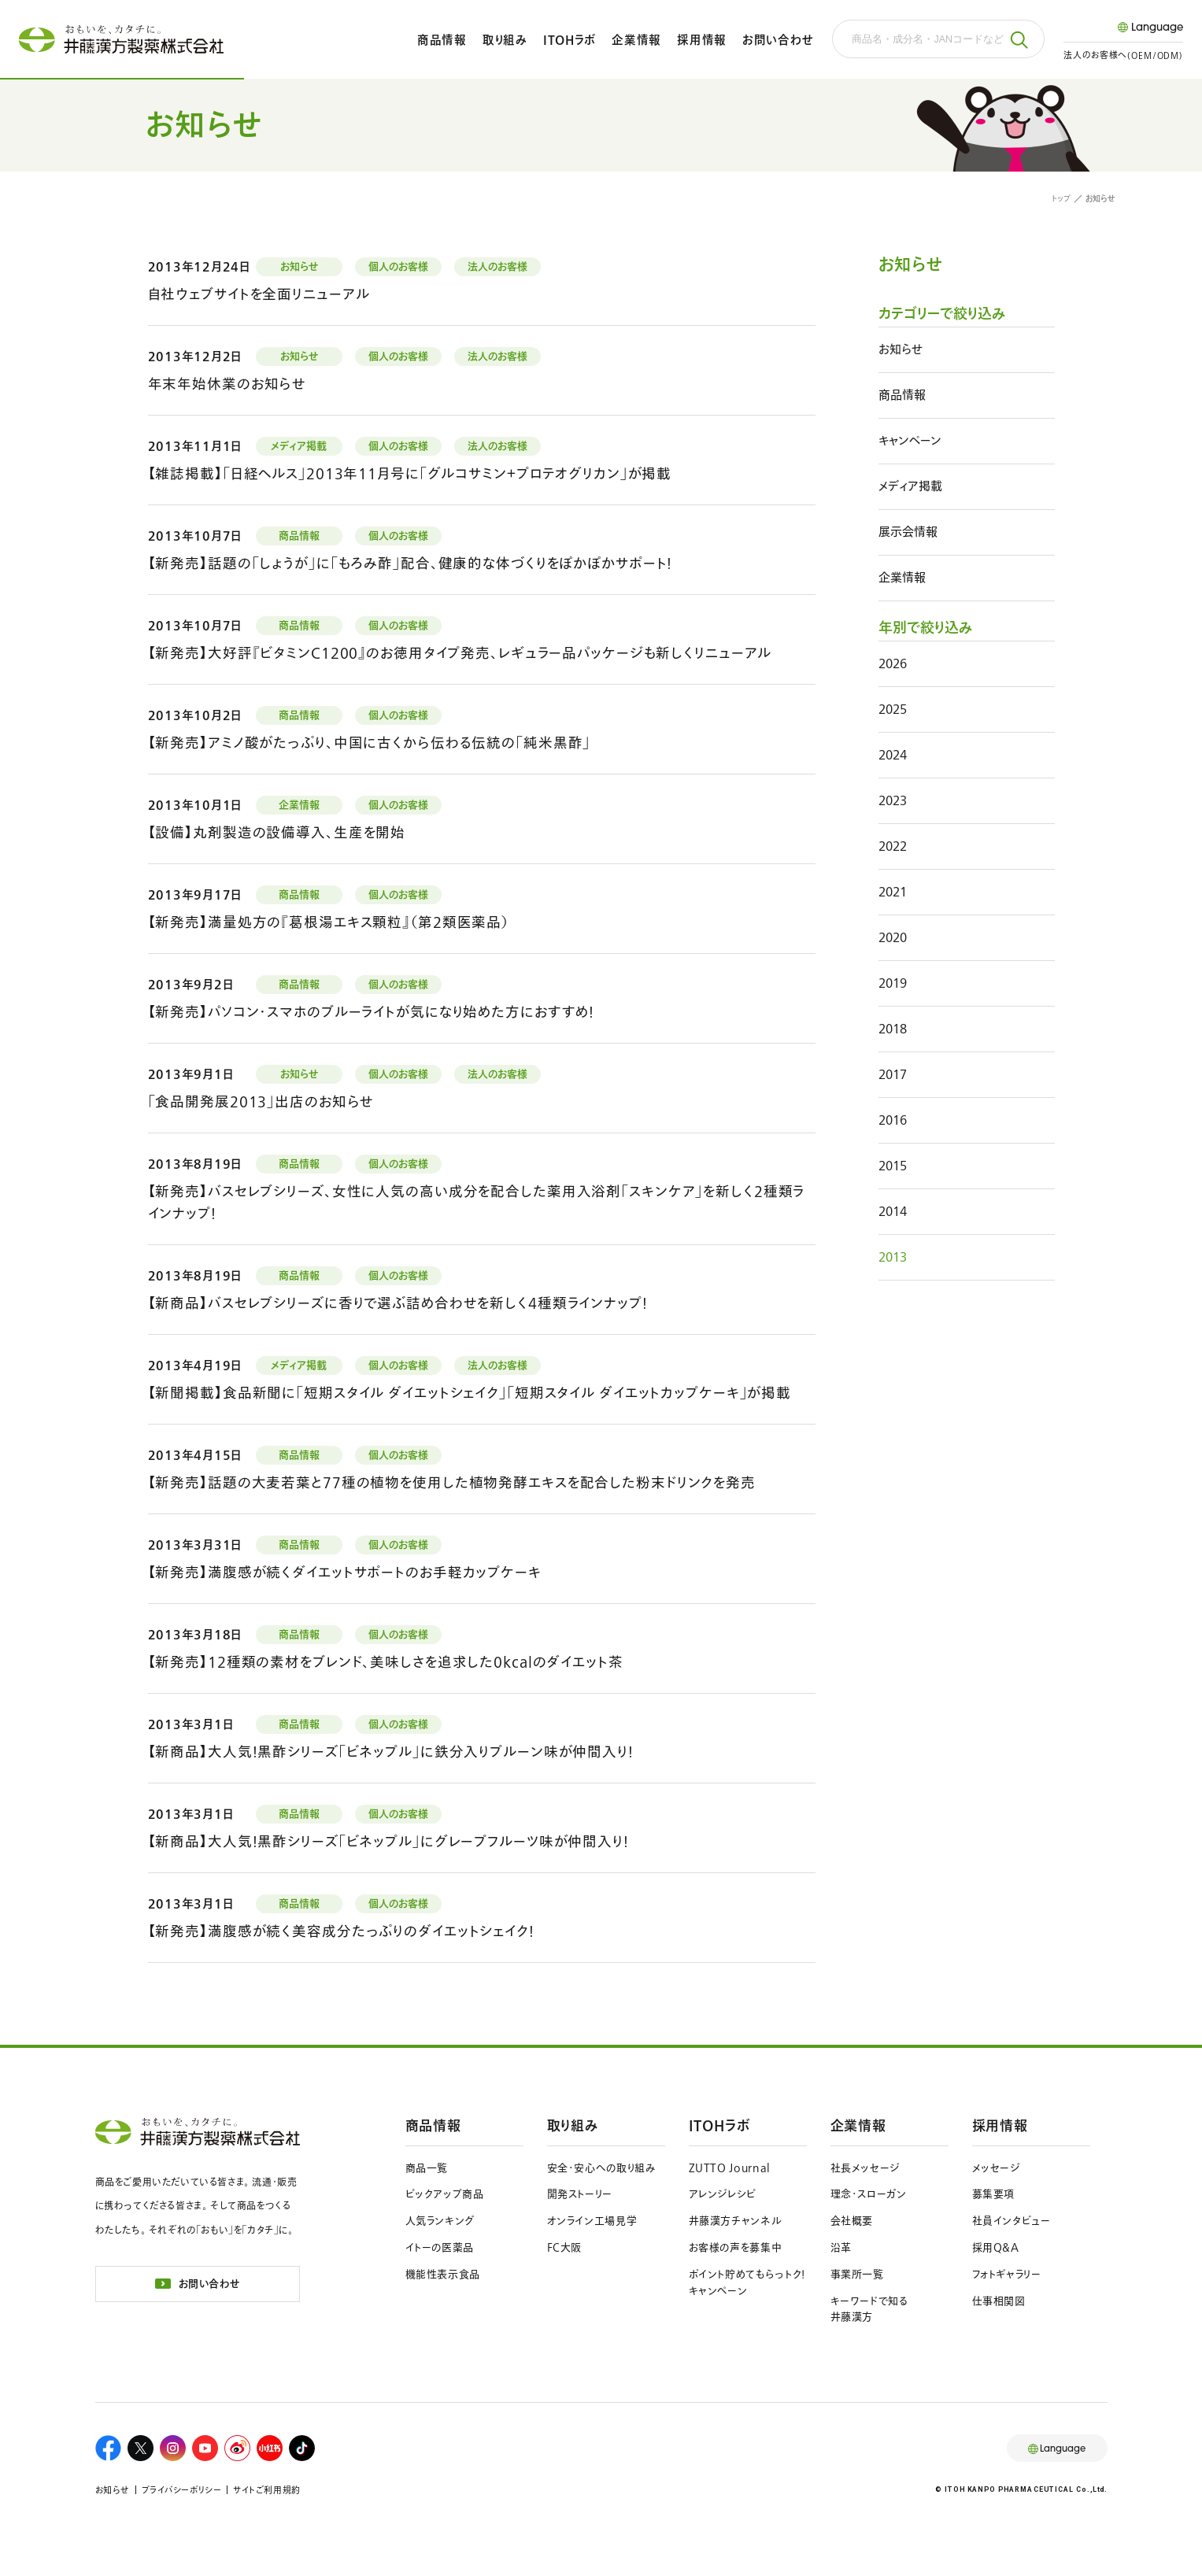 This screenshot has height=2576, width=1202. What do you see at coordinates (427, 2168) in the screenshot?
I see `商品一覧` at bounding box center [427, 2168].